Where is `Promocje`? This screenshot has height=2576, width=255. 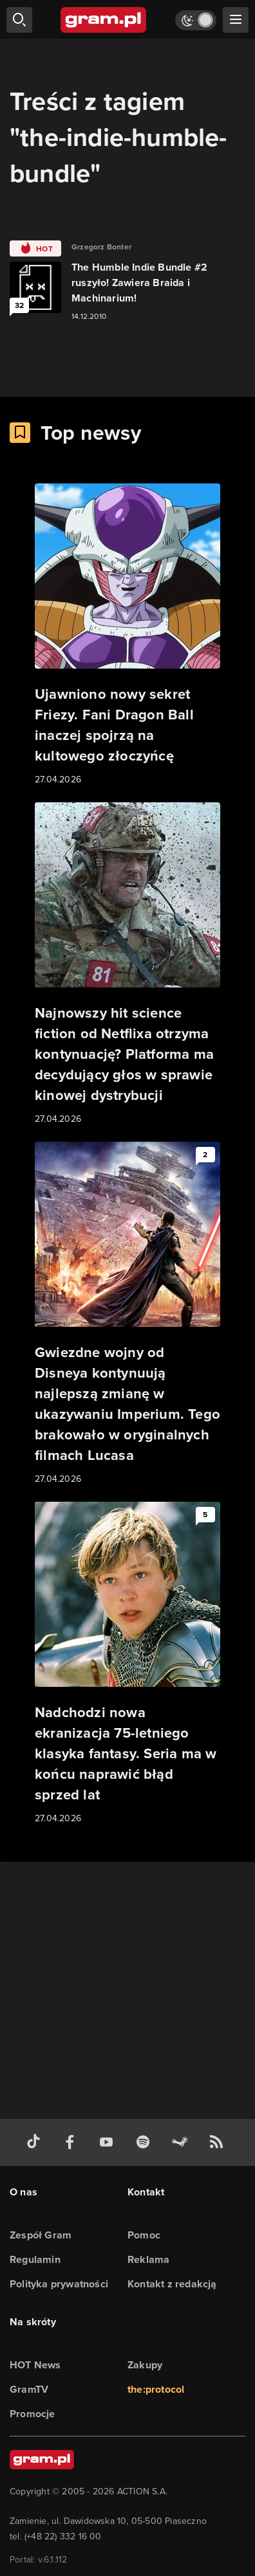 Promocje is located at coordinates (32, 2413).